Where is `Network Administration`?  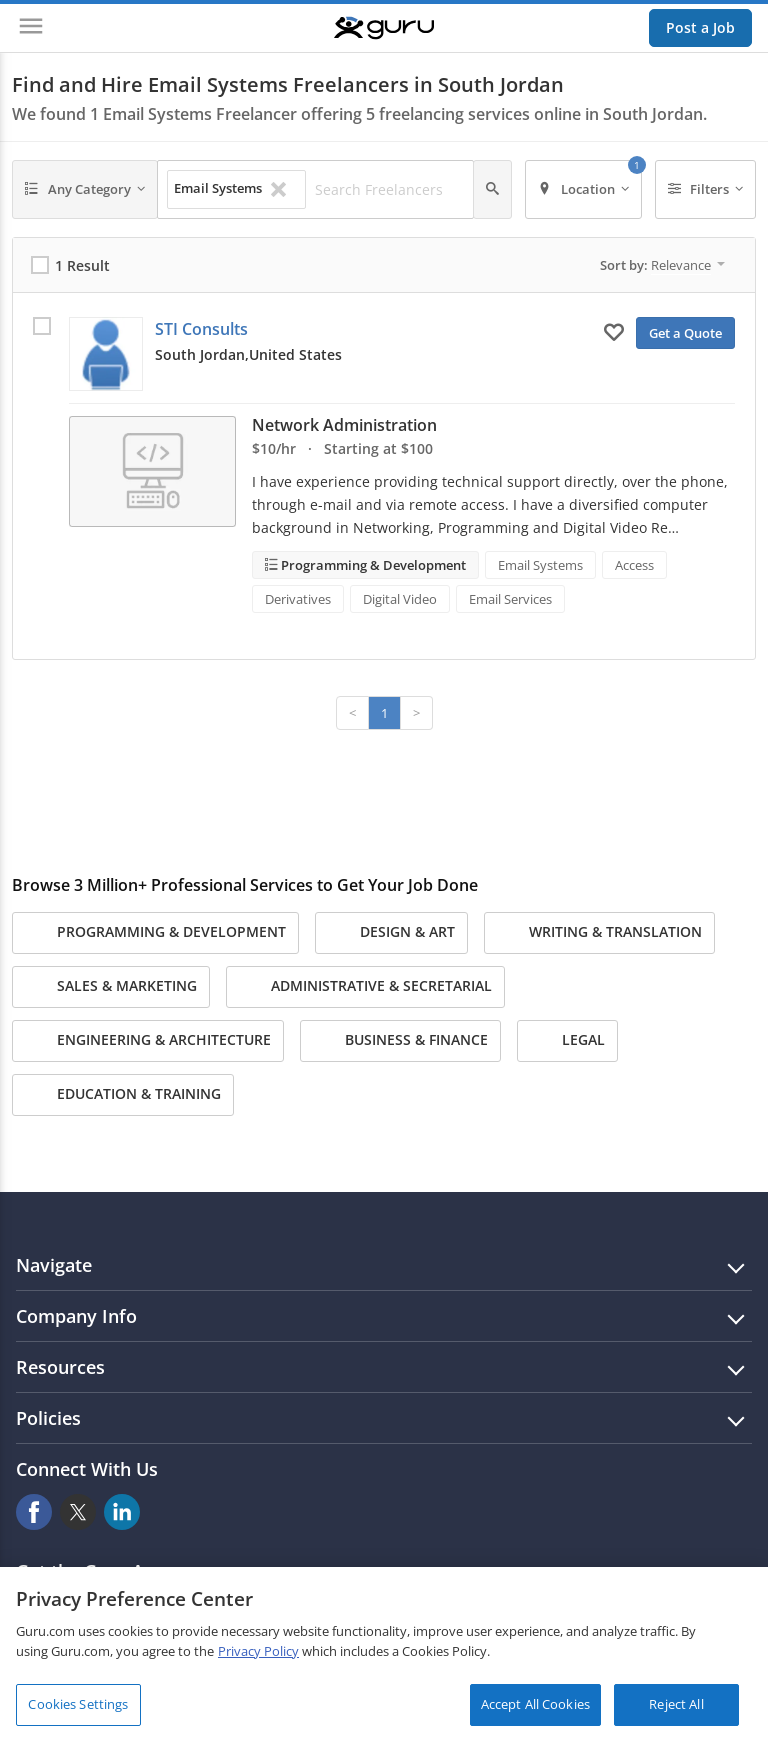
Network Administration is located at coordinates (344, 425).